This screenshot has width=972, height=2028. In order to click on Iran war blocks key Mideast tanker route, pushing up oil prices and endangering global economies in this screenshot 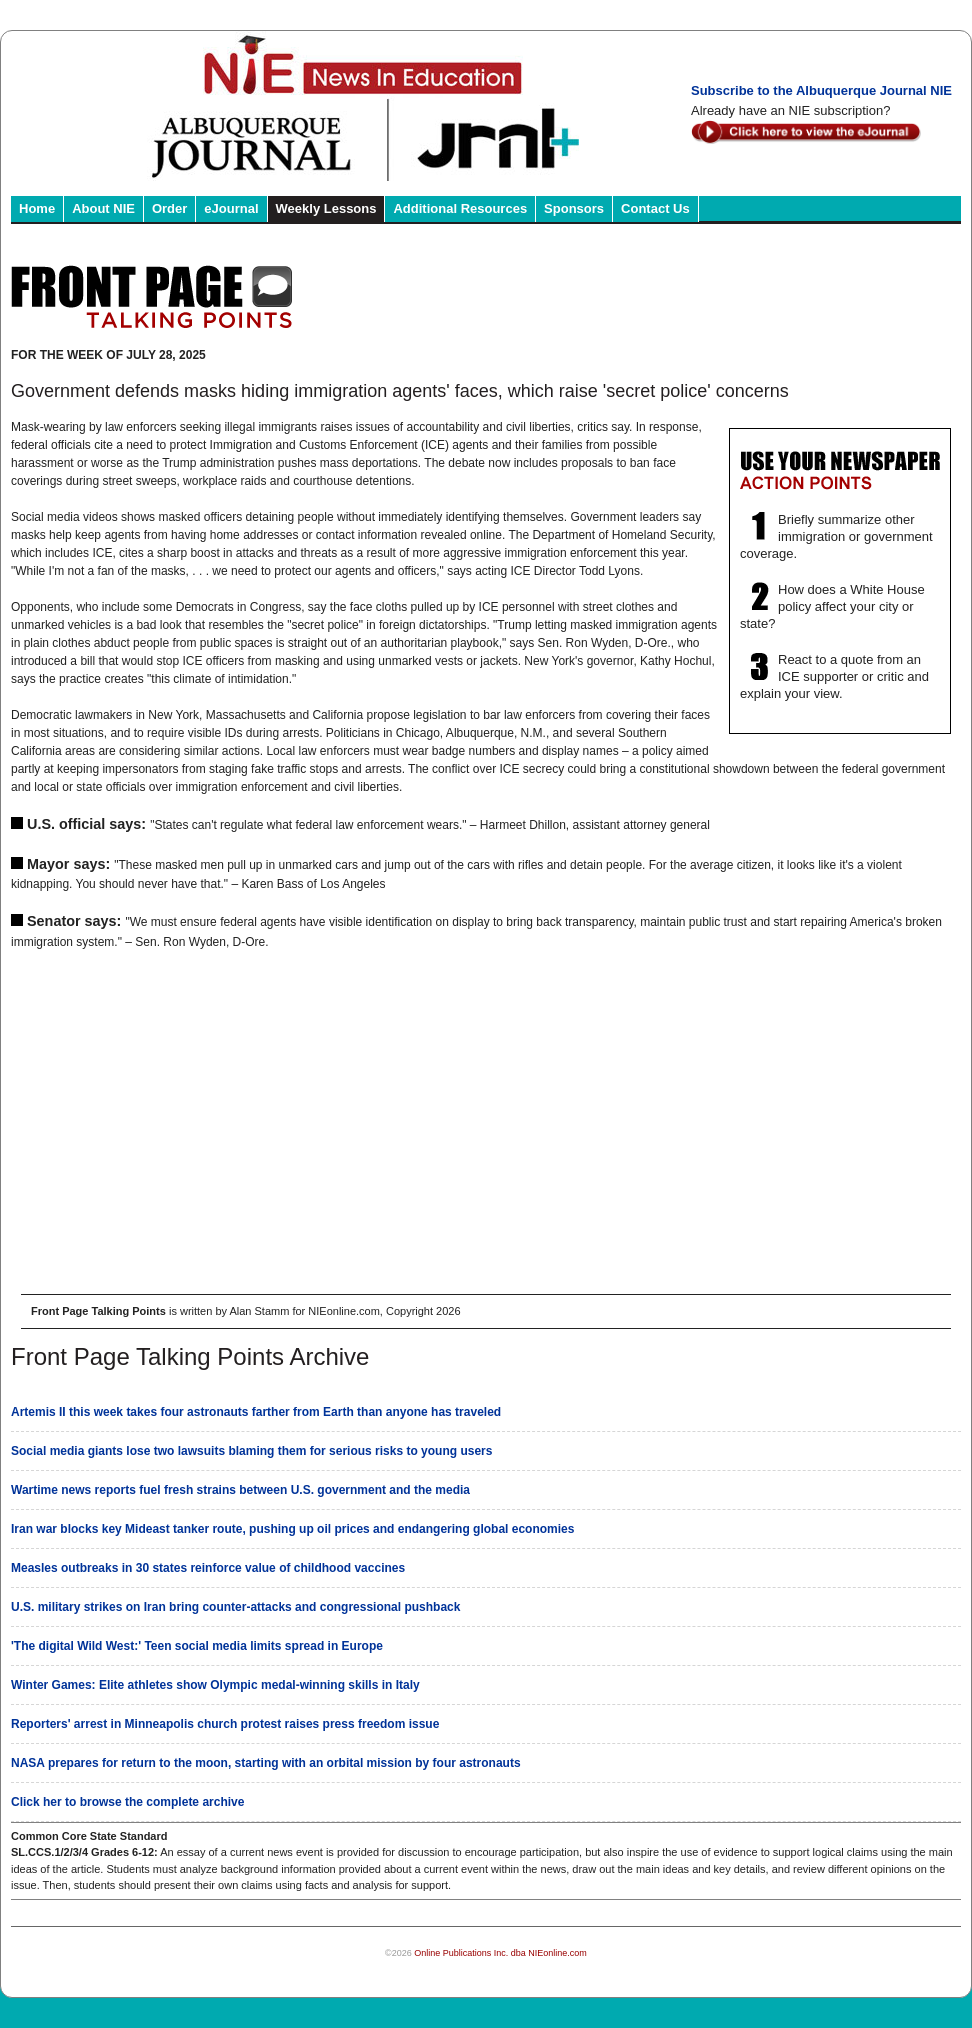, I will do `click(292, 1529)`.